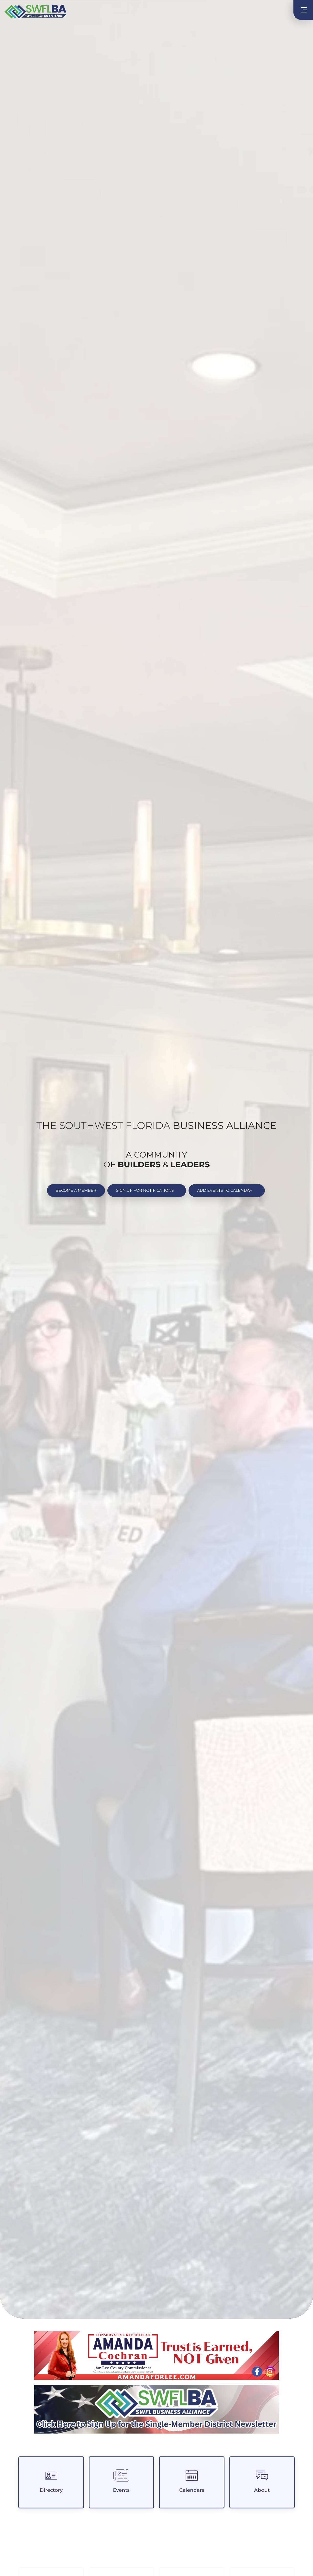 The image size is (313, 2576). What do you see at coordinates (121, 2521) in the screenshot?
I see `[Events]` at bounding box center [121, 2521].